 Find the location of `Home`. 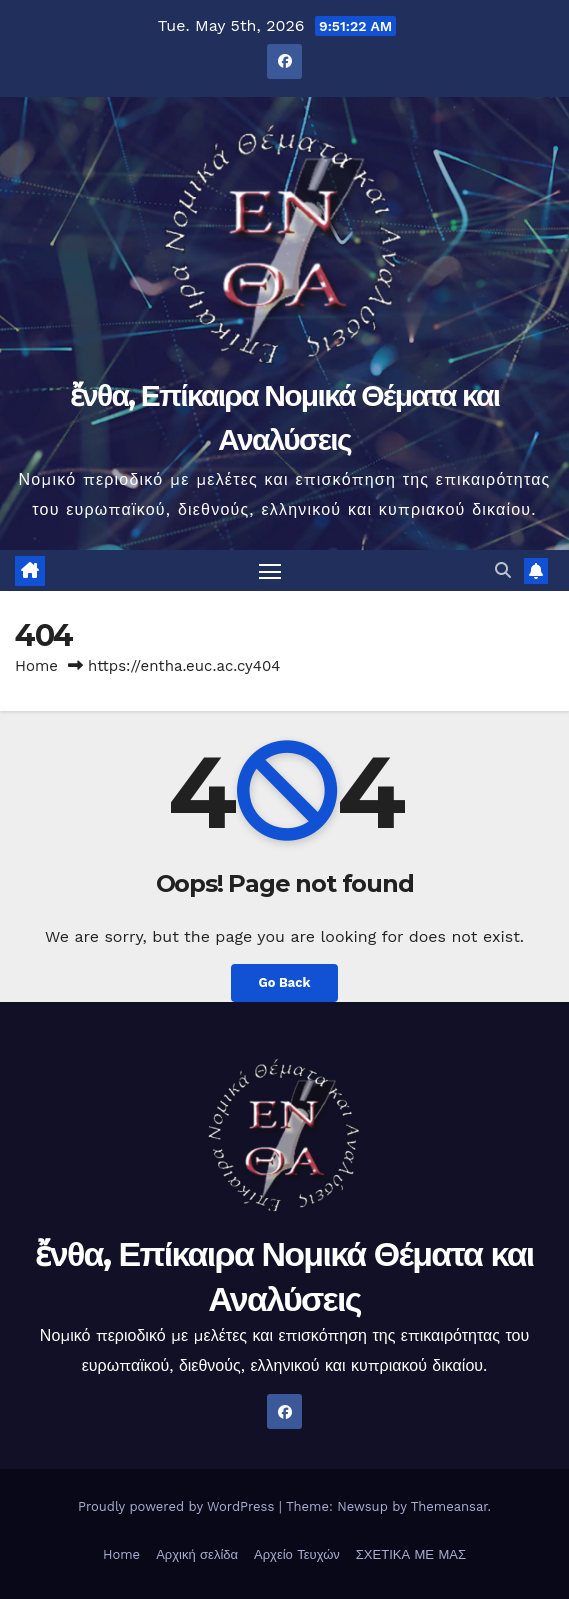

Home is located at coordinates (36, 666).